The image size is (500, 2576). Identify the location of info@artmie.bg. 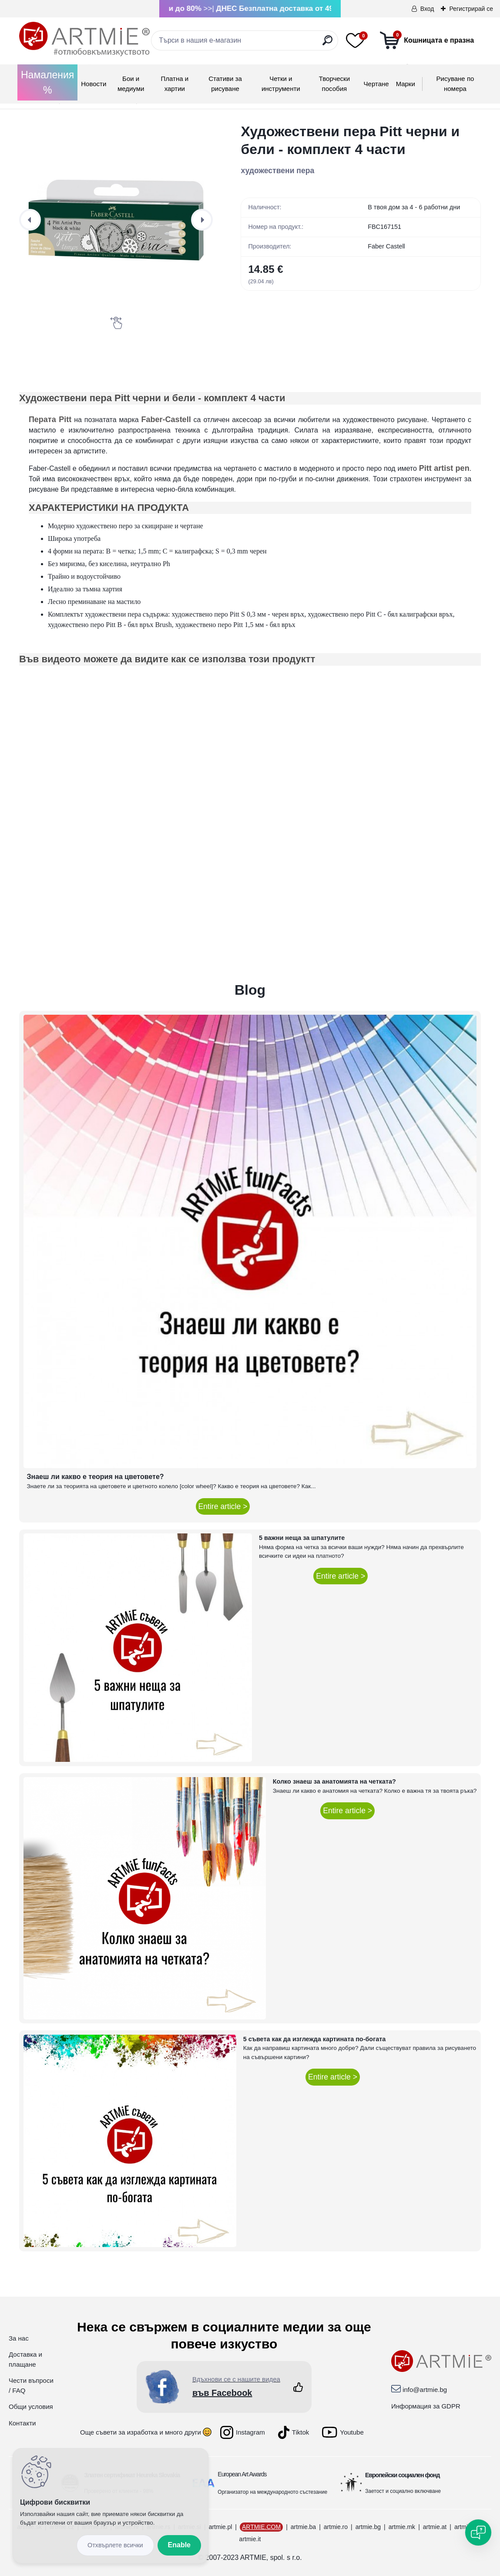
(425, 2389).